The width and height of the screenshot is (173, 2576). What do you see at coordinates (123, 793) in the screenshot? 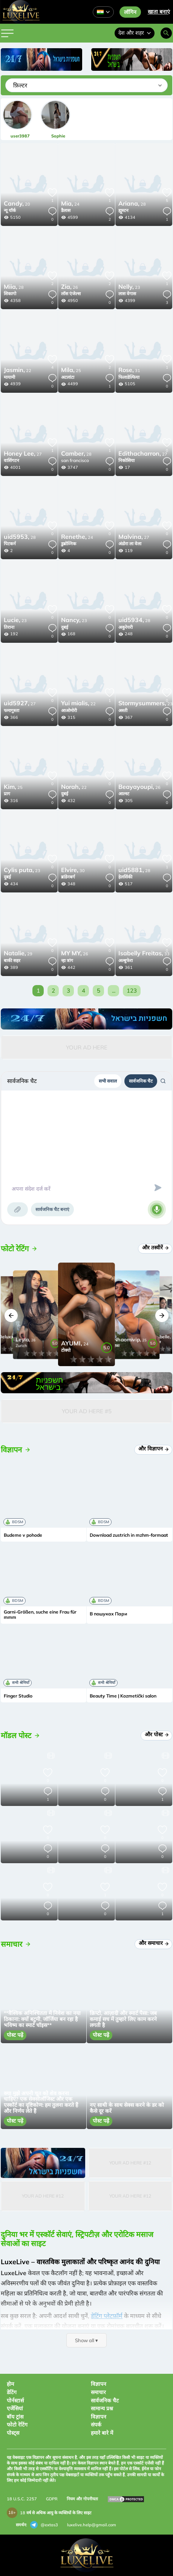
I see `आल्स्ट` at bounding box center [123, 793].